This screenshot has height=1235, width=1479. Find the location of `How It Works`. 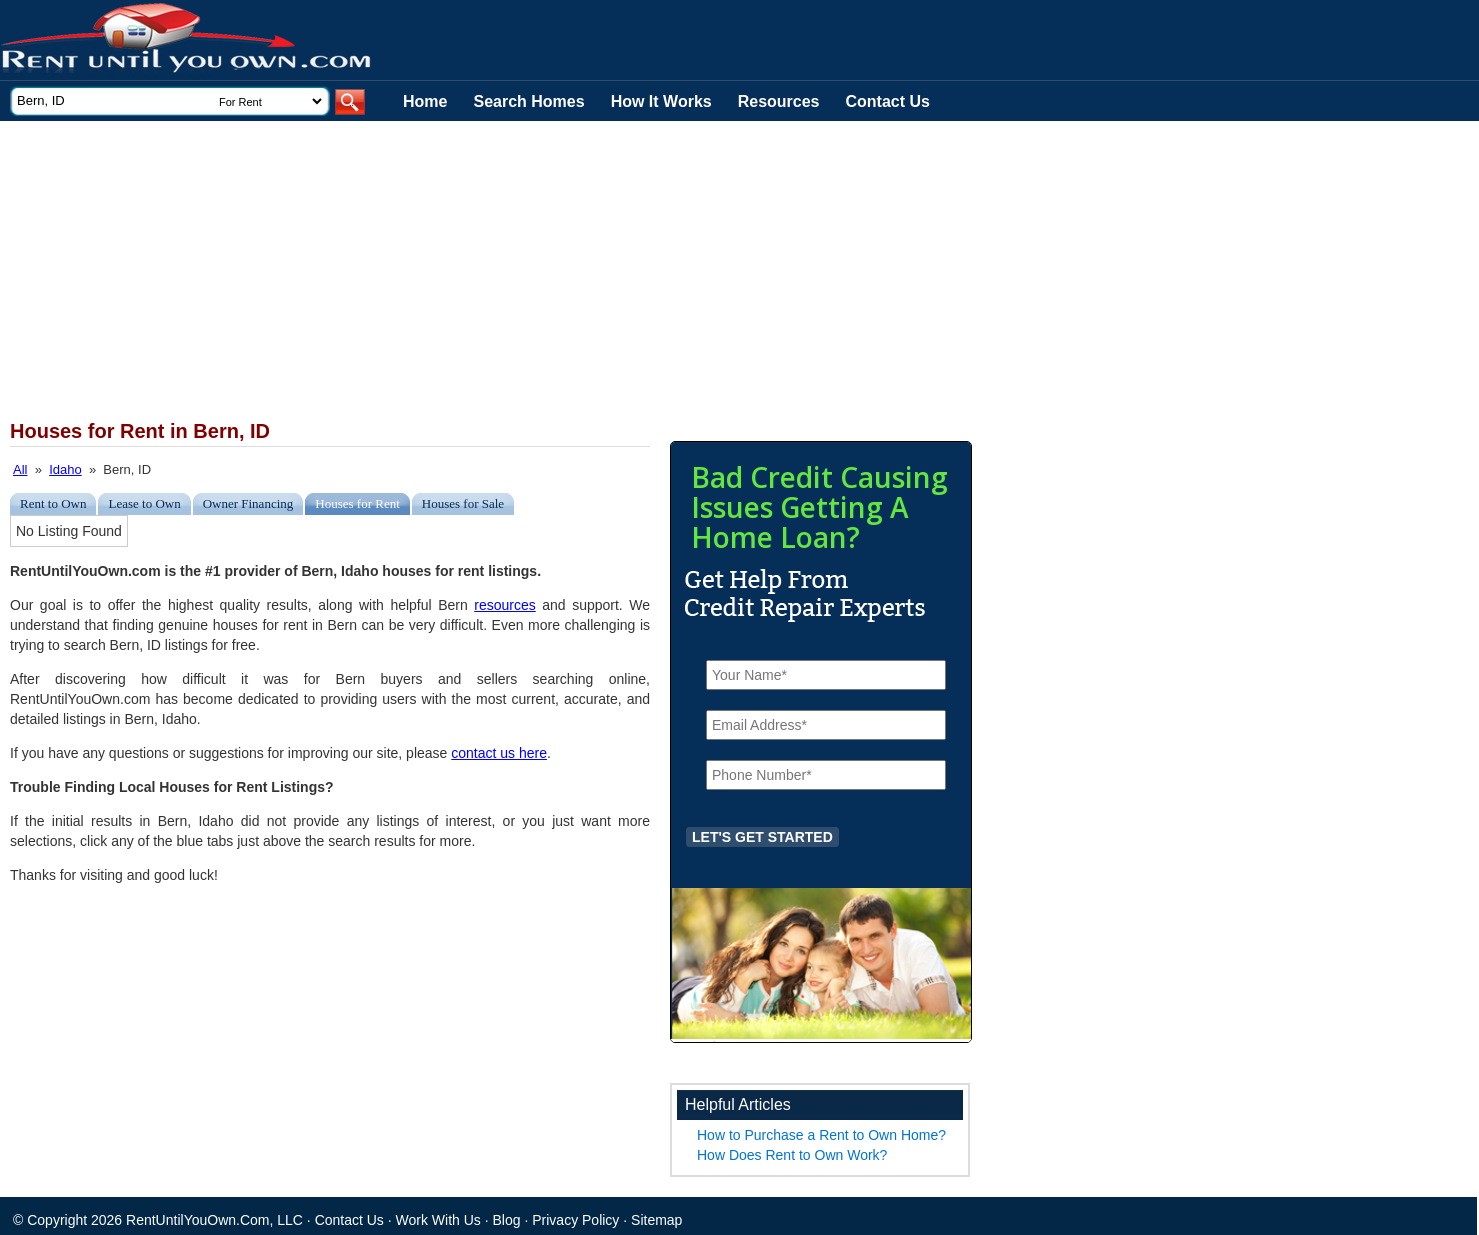

How It Works is located at coordinates (661, 101).